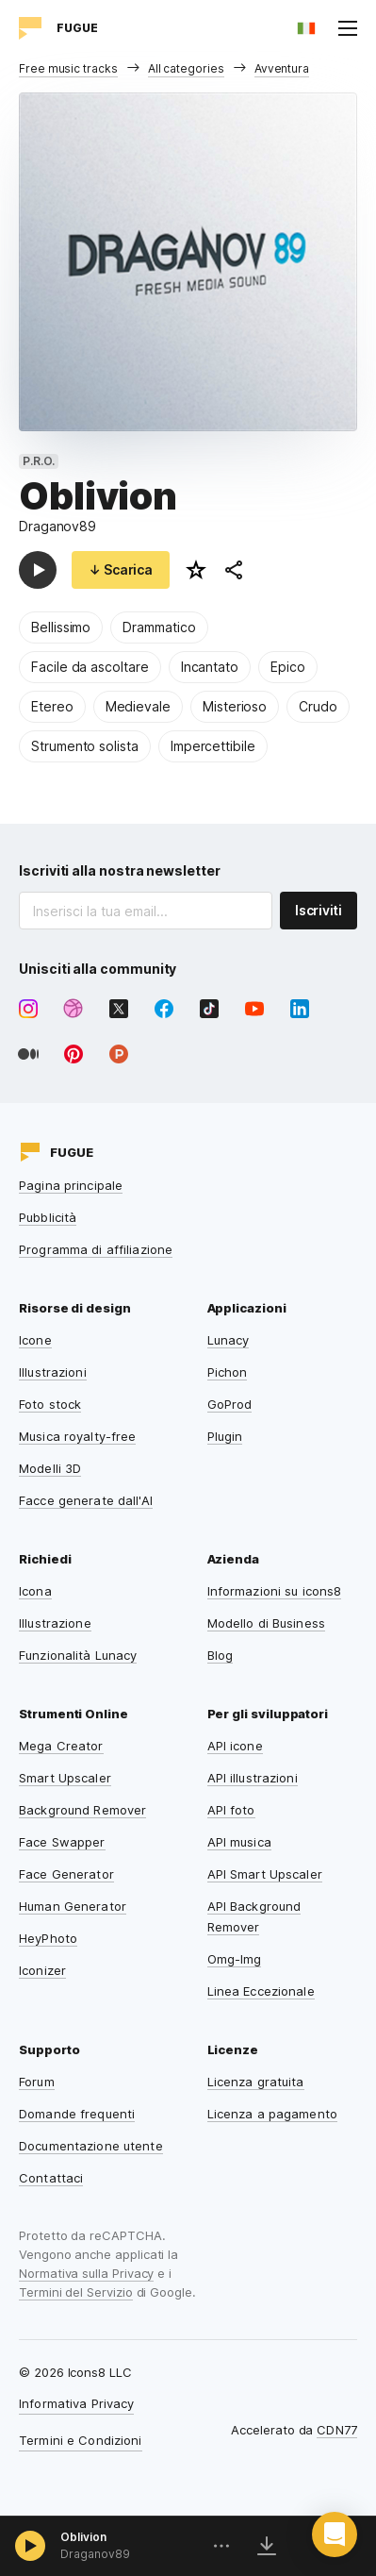 This screenshot has width=376, height=2576. What do you see at coordinates (57, 526) in the screenshot?
I see `Draganov89` at bounding box center [57, 526].